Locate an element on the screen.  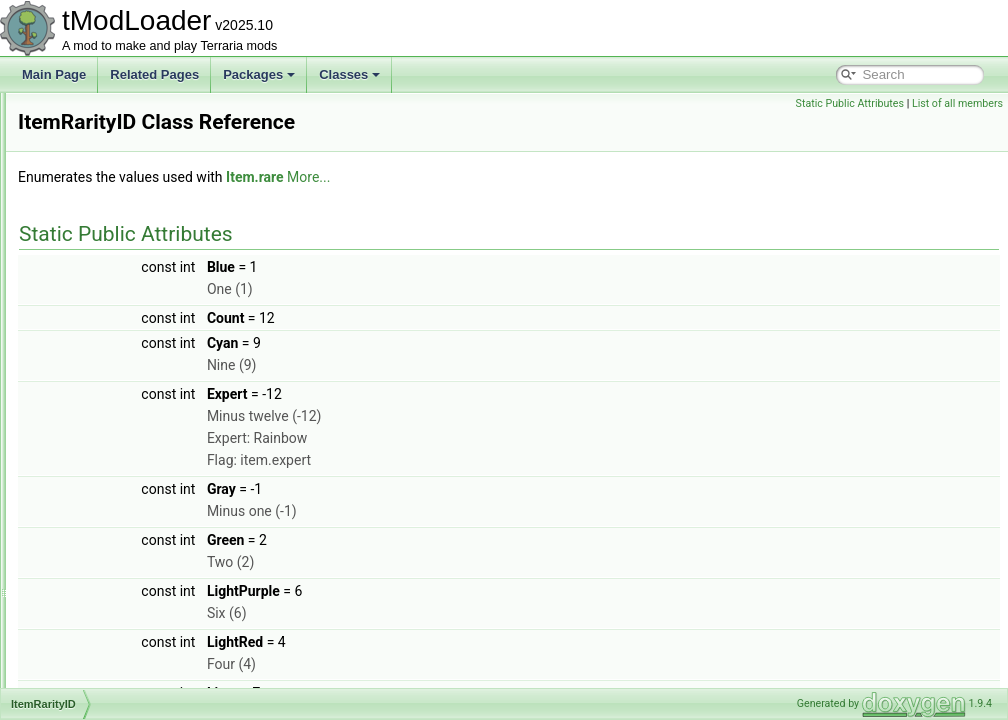
ItemDropResolver is located at coordinates (114, 136).